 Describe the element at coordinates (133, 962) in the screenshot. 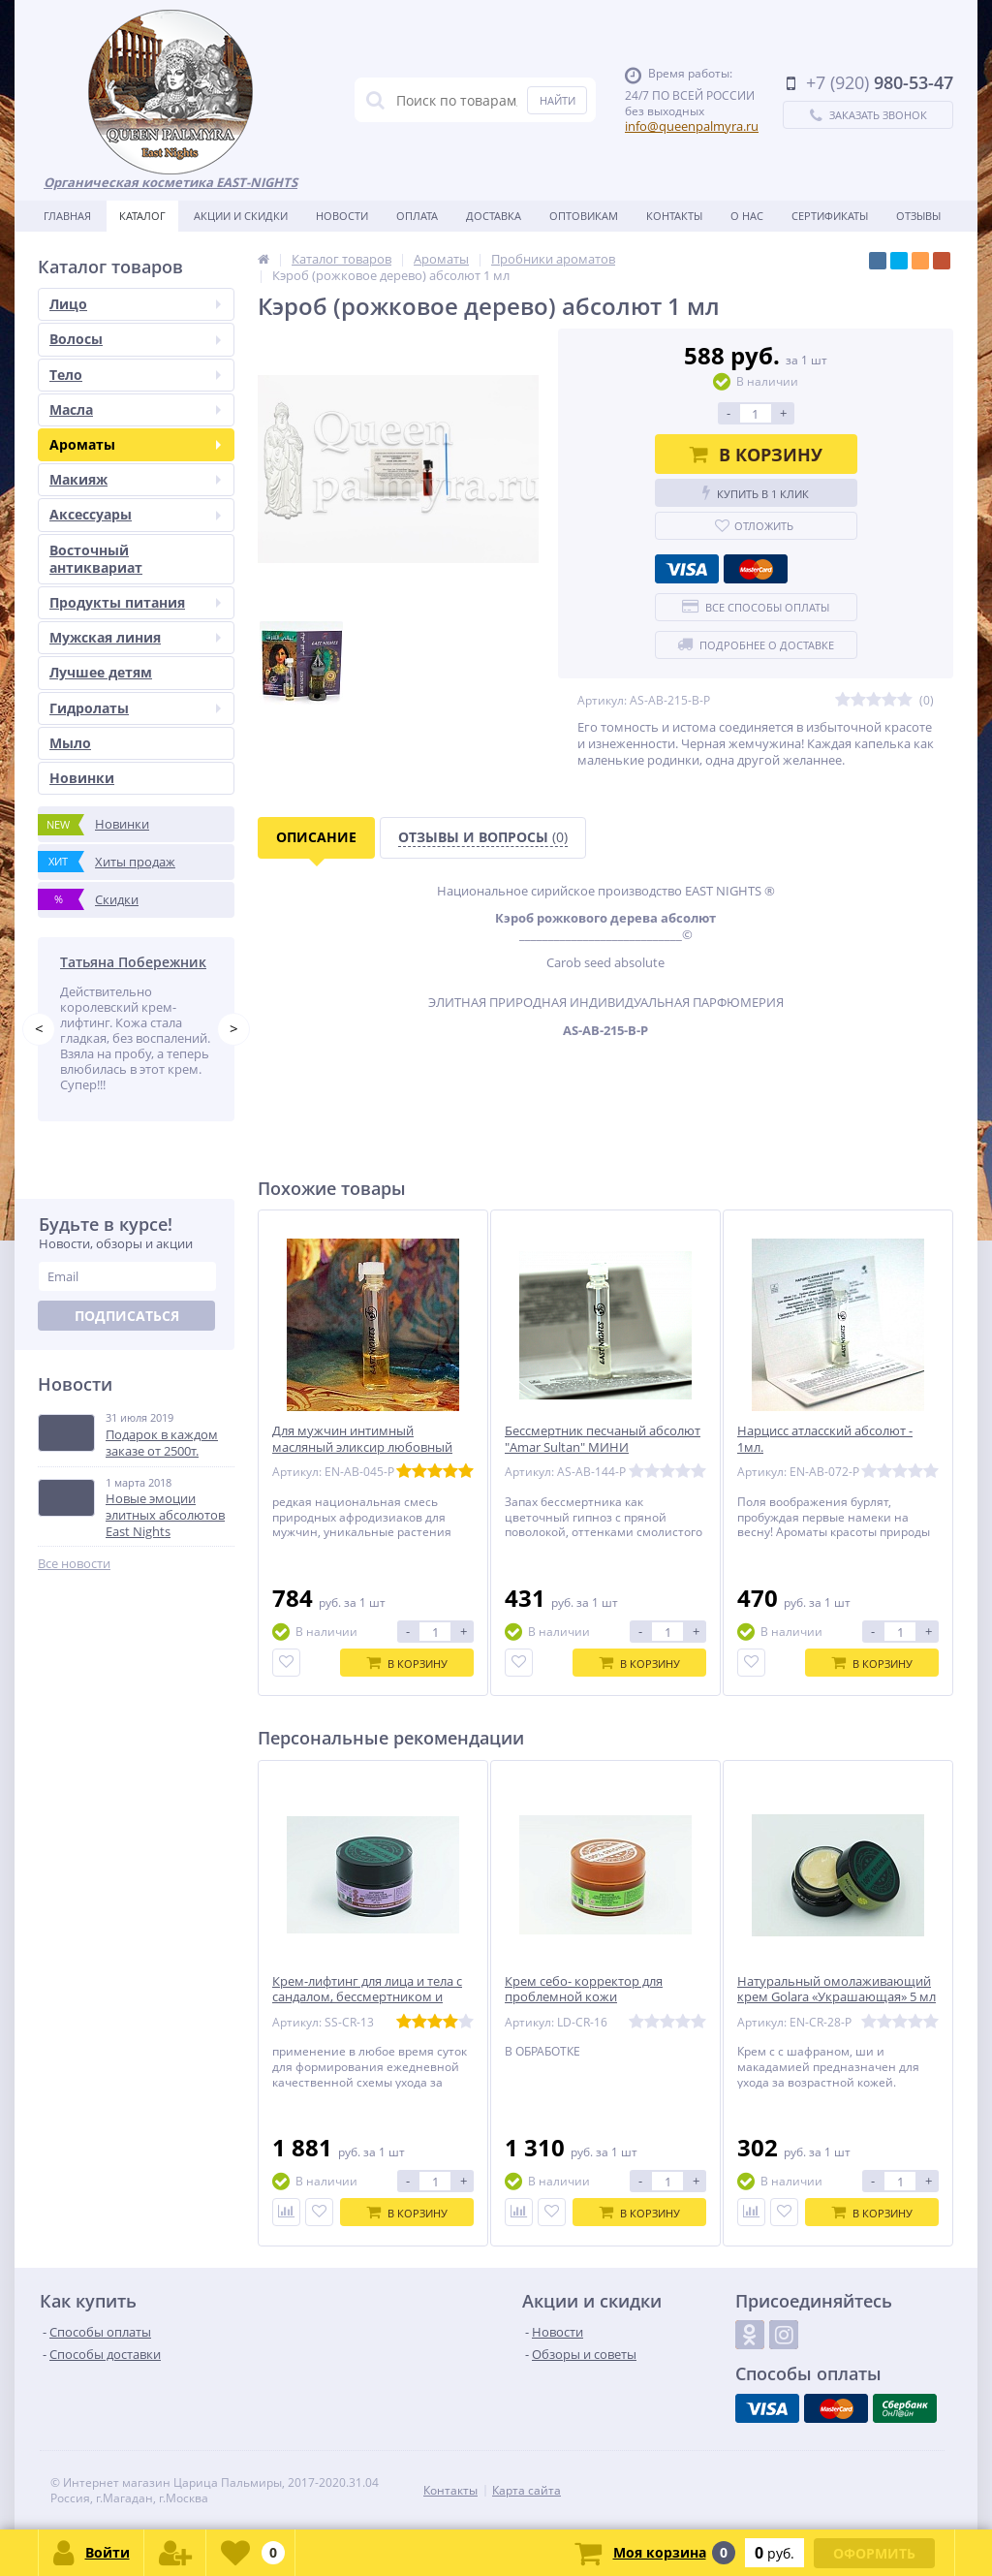

I see `Татьяна Побережник` at that location.